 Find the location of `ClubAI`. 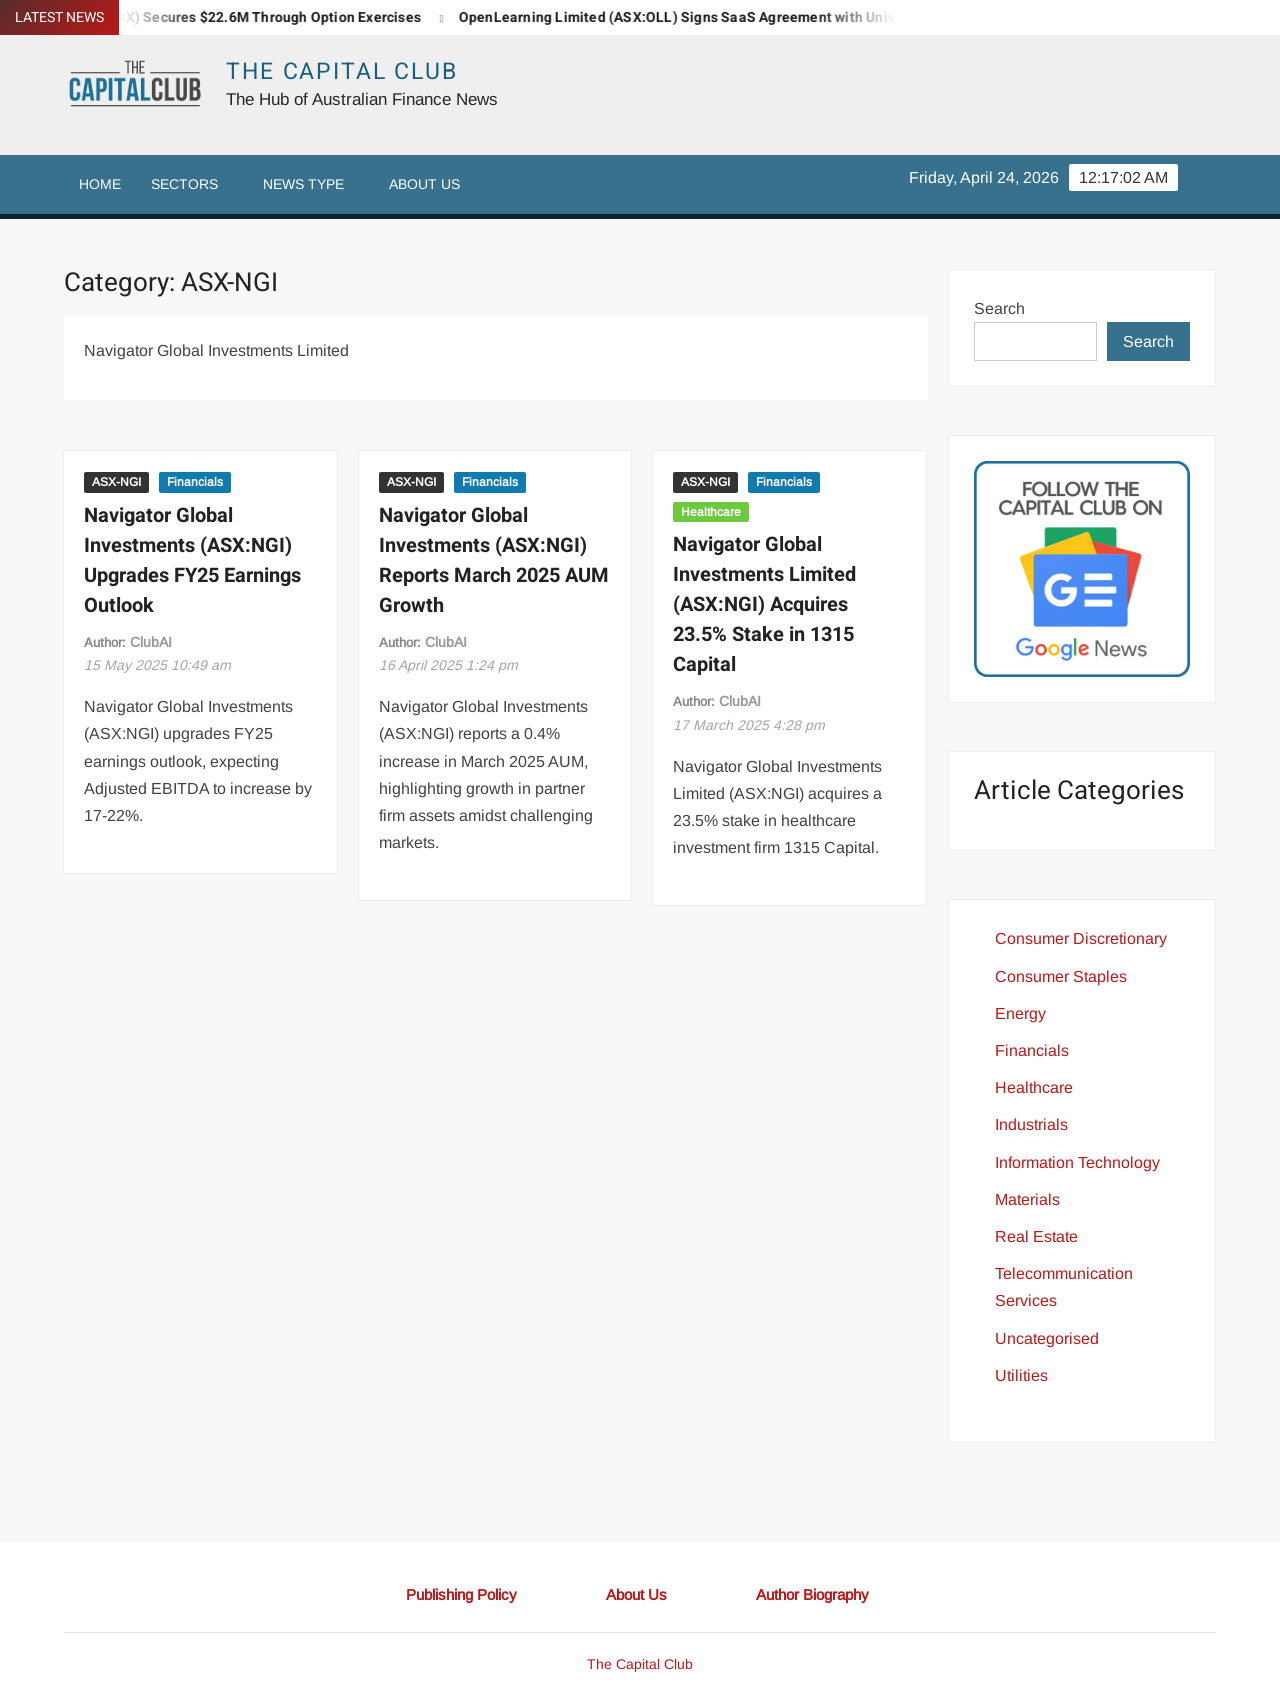

ClubAI is located at coordinates (151, 642).